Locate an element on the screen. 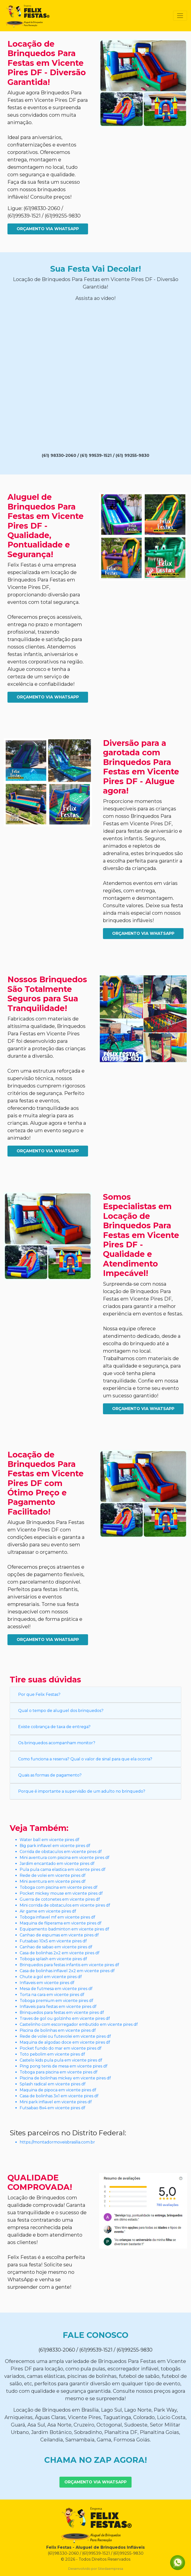 The height and width of the screenshot is (2576, 191). Quais as formas de pagamento? is located at coordinates (50, 1775).